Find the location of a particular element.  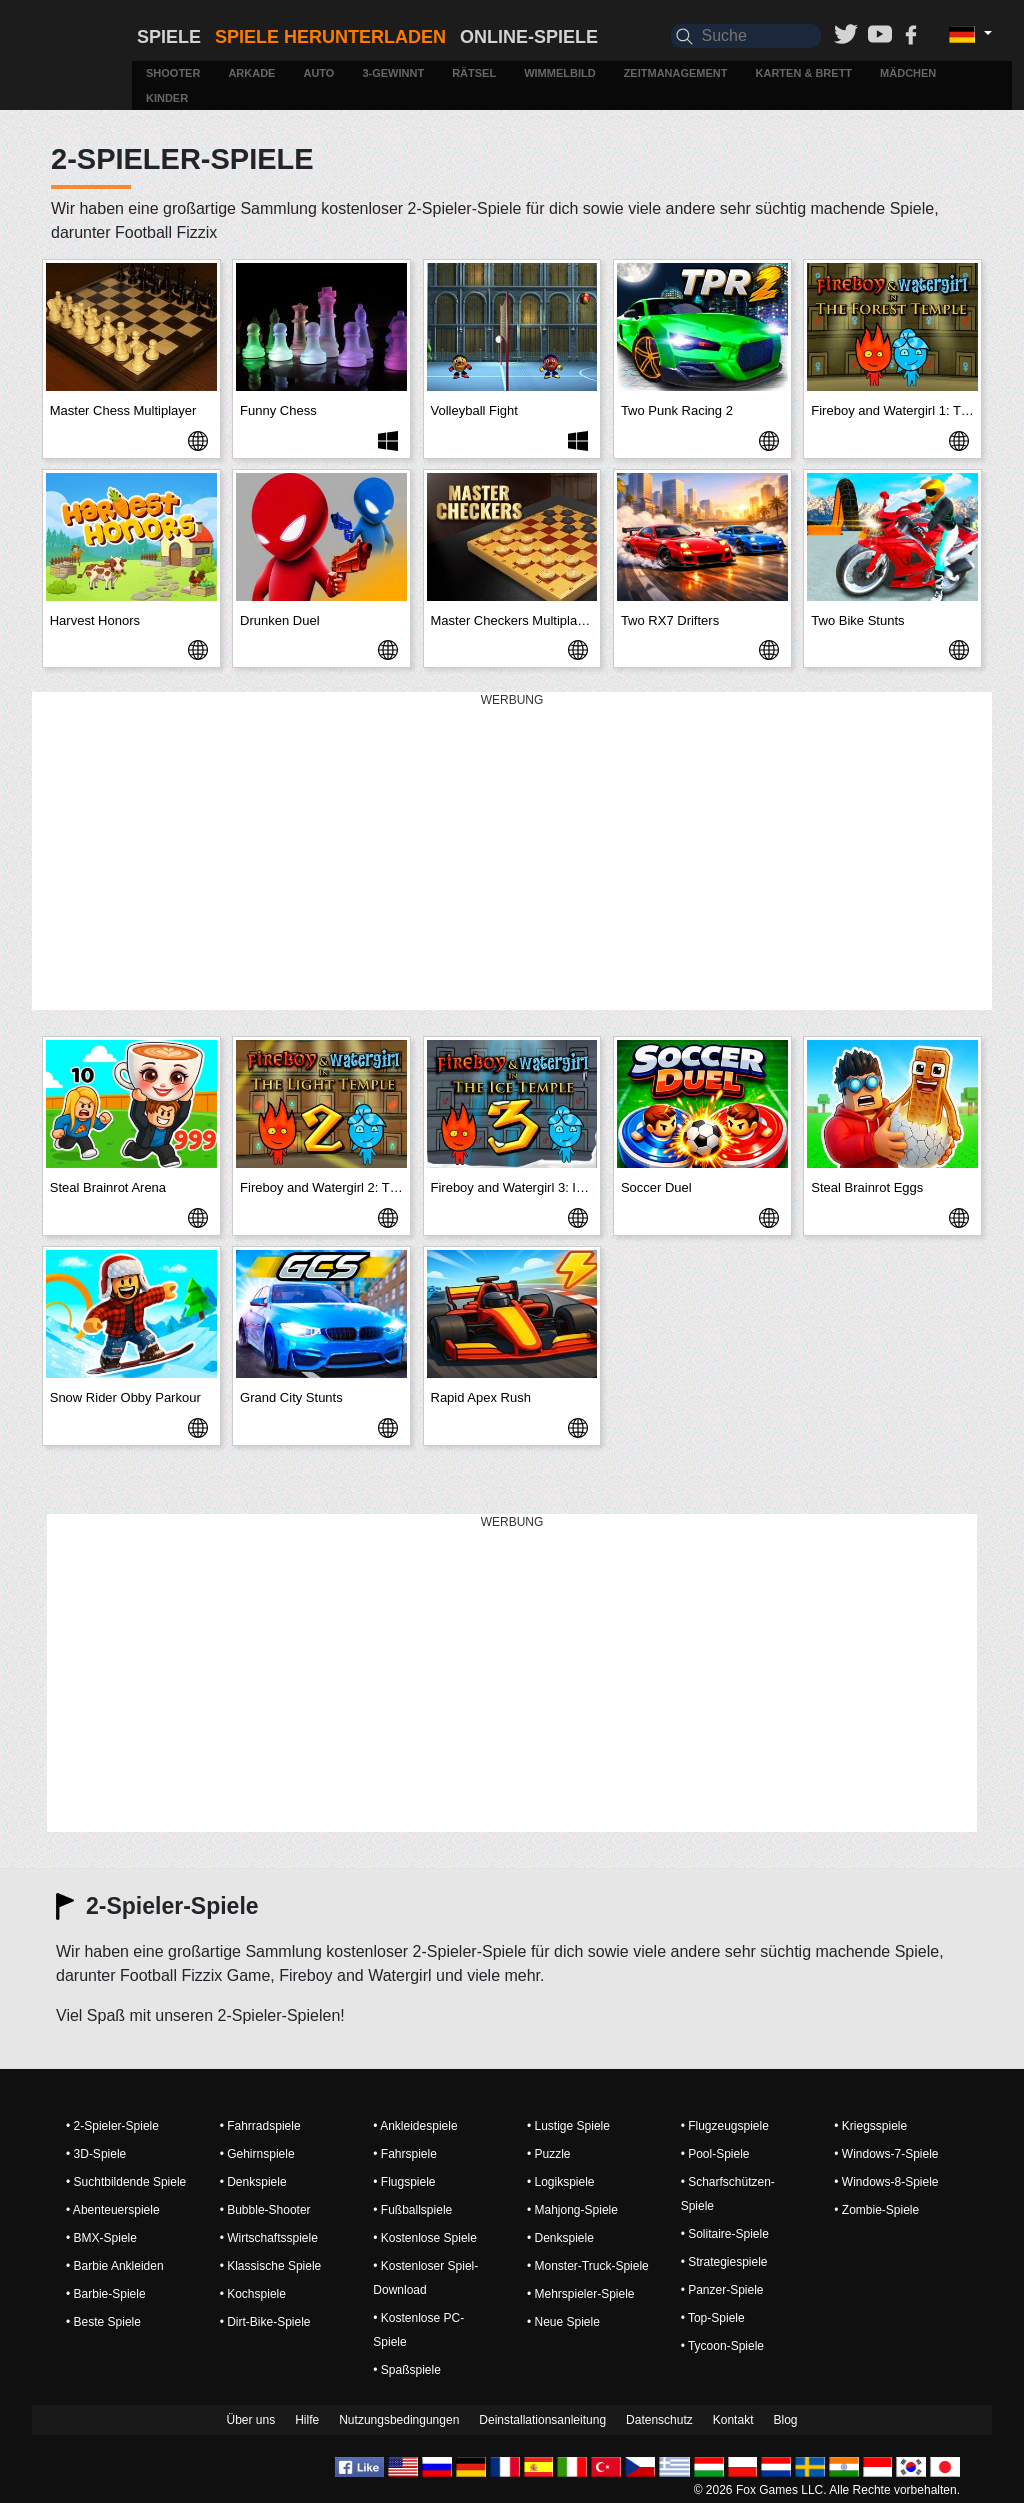

Deinstallationsanleitung is located at coordinates (542, 2420).